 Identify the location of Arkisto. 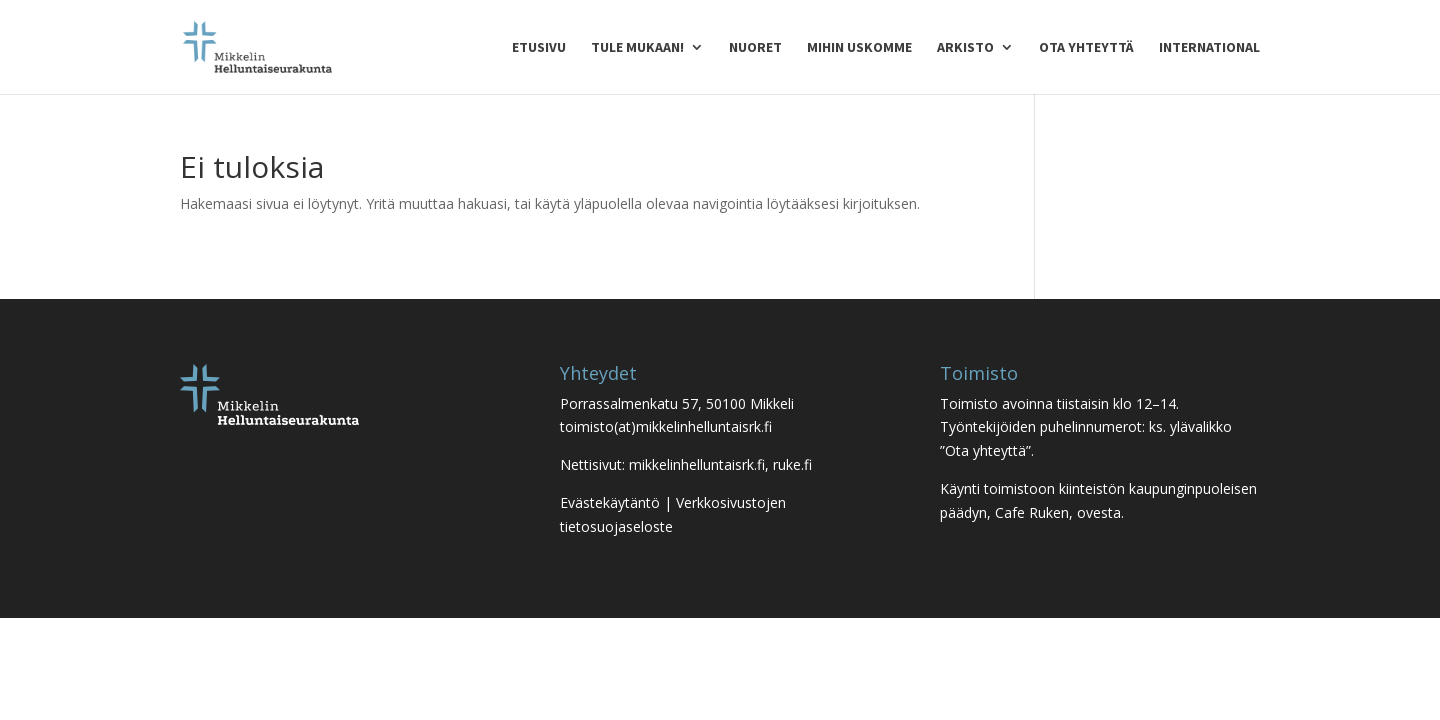
(965, 48).